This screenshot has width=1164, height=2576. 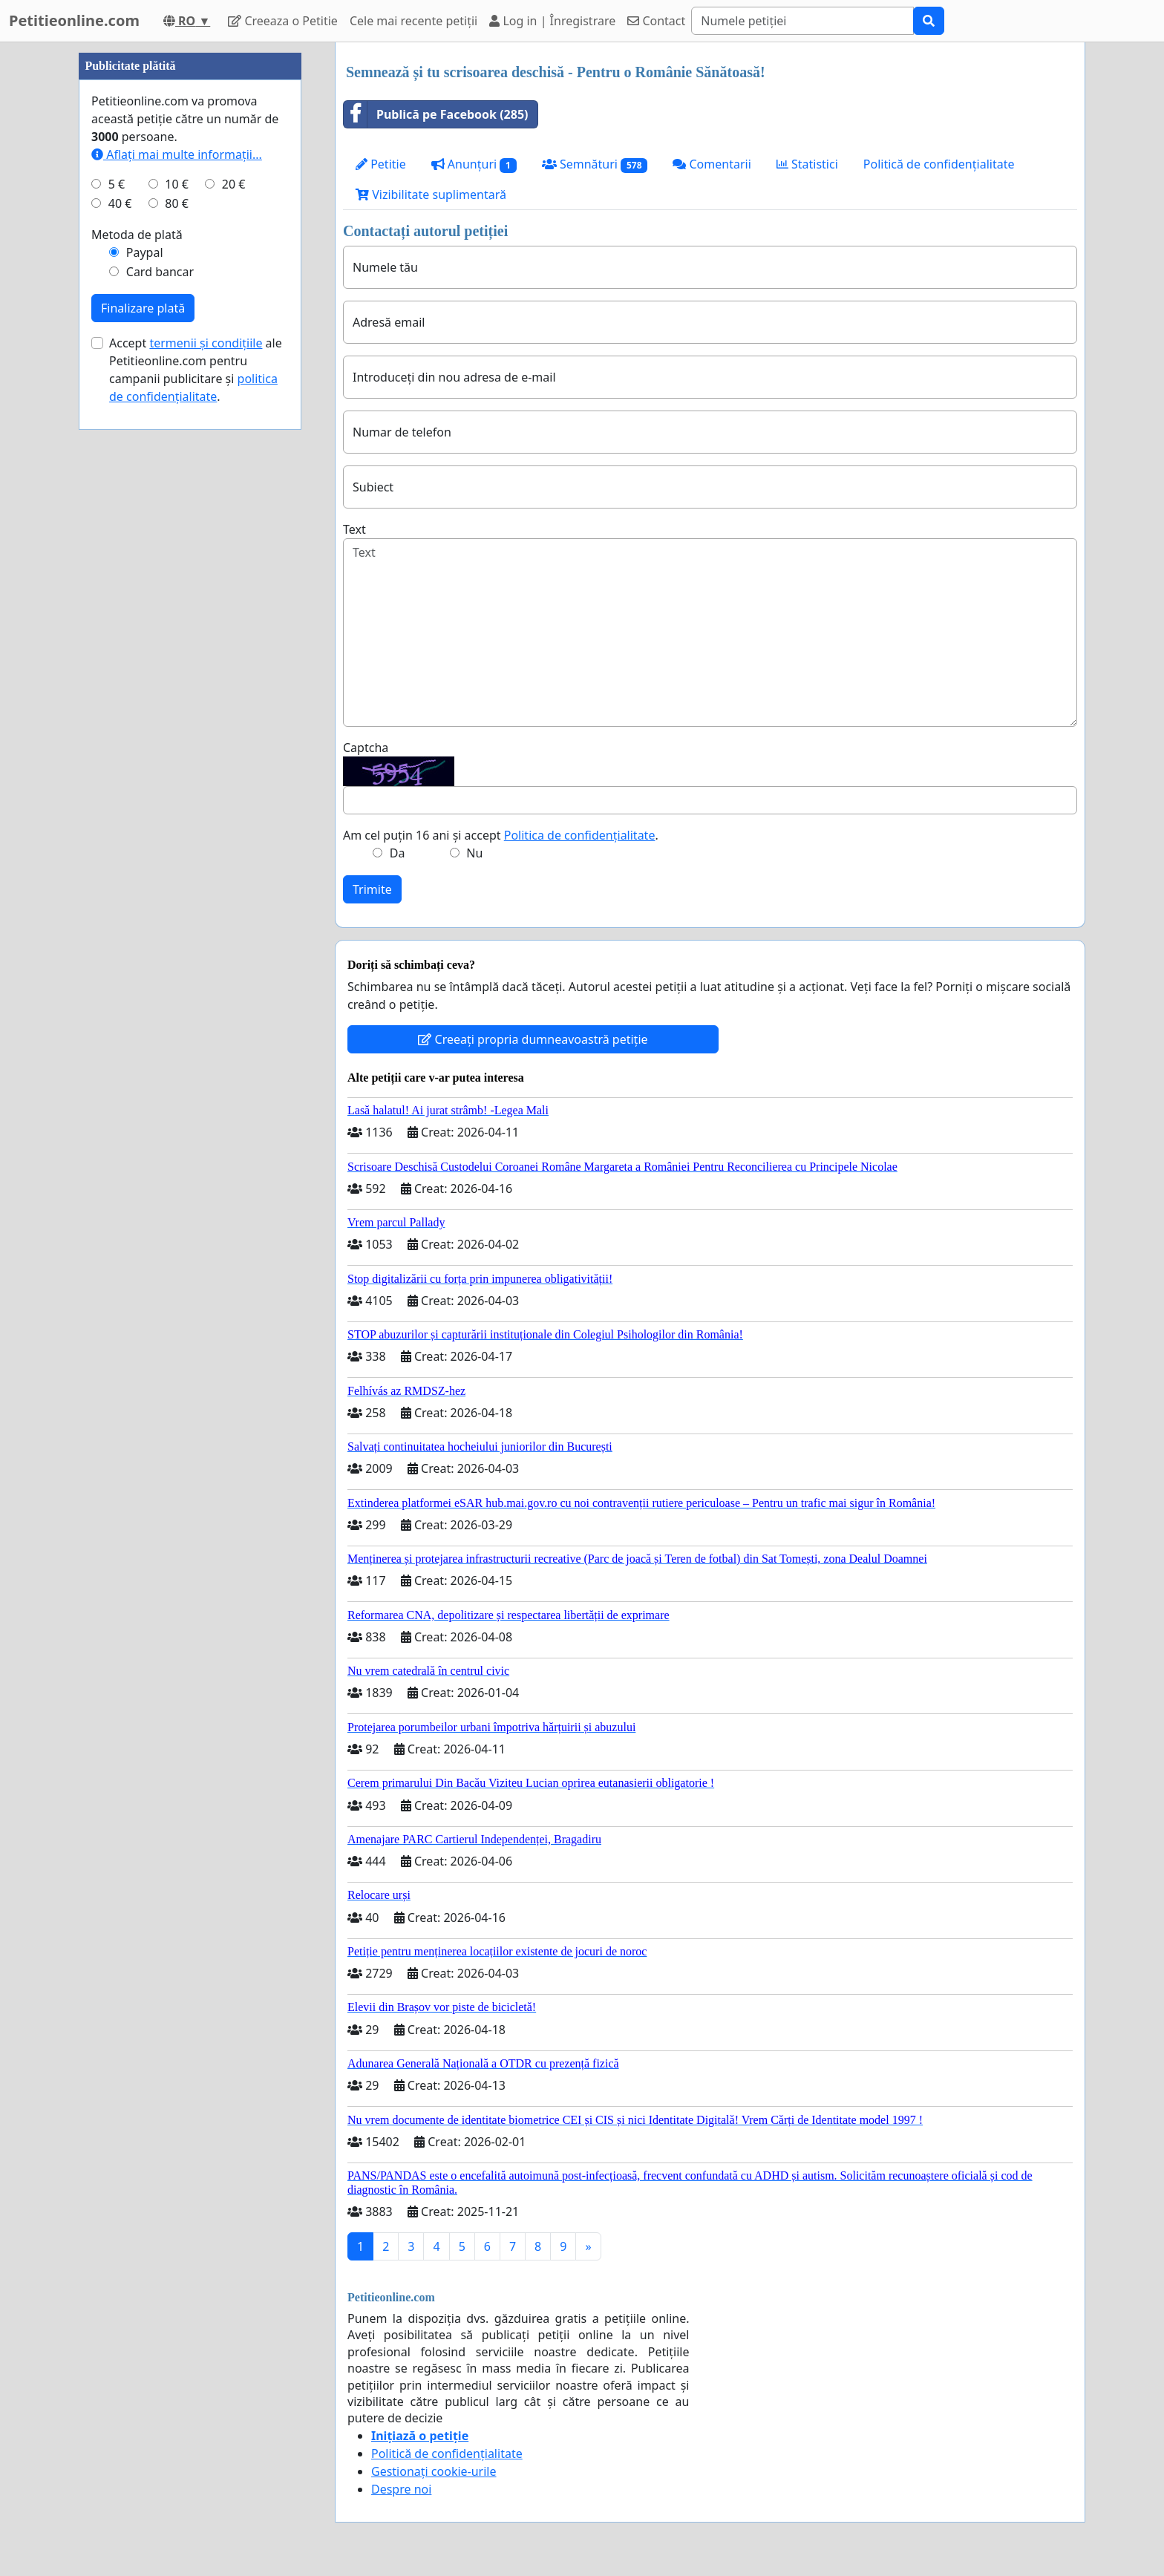 What do you see at coordinates (474, 164) in the screenshot?
I see `Anunțuri` at bounding box center [474, 164].